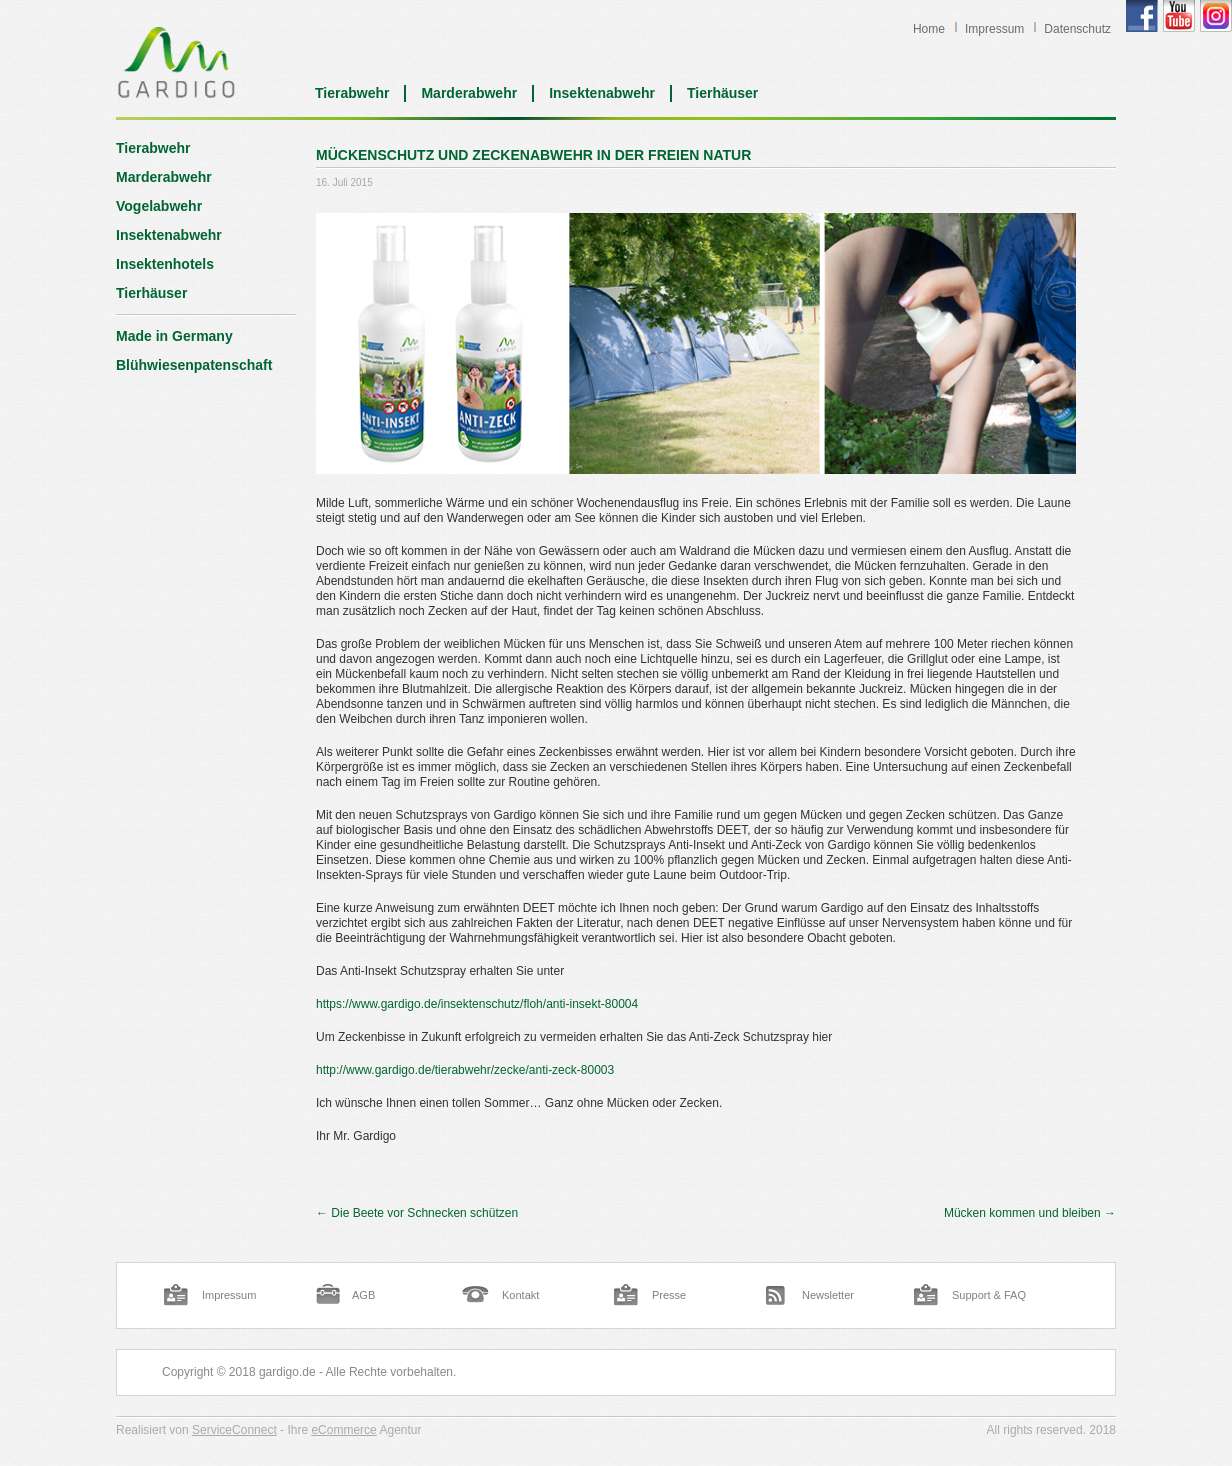 The height and width of the screenshot is (1466, 1232). I want to click on Newsletter, so click(828, 1295).